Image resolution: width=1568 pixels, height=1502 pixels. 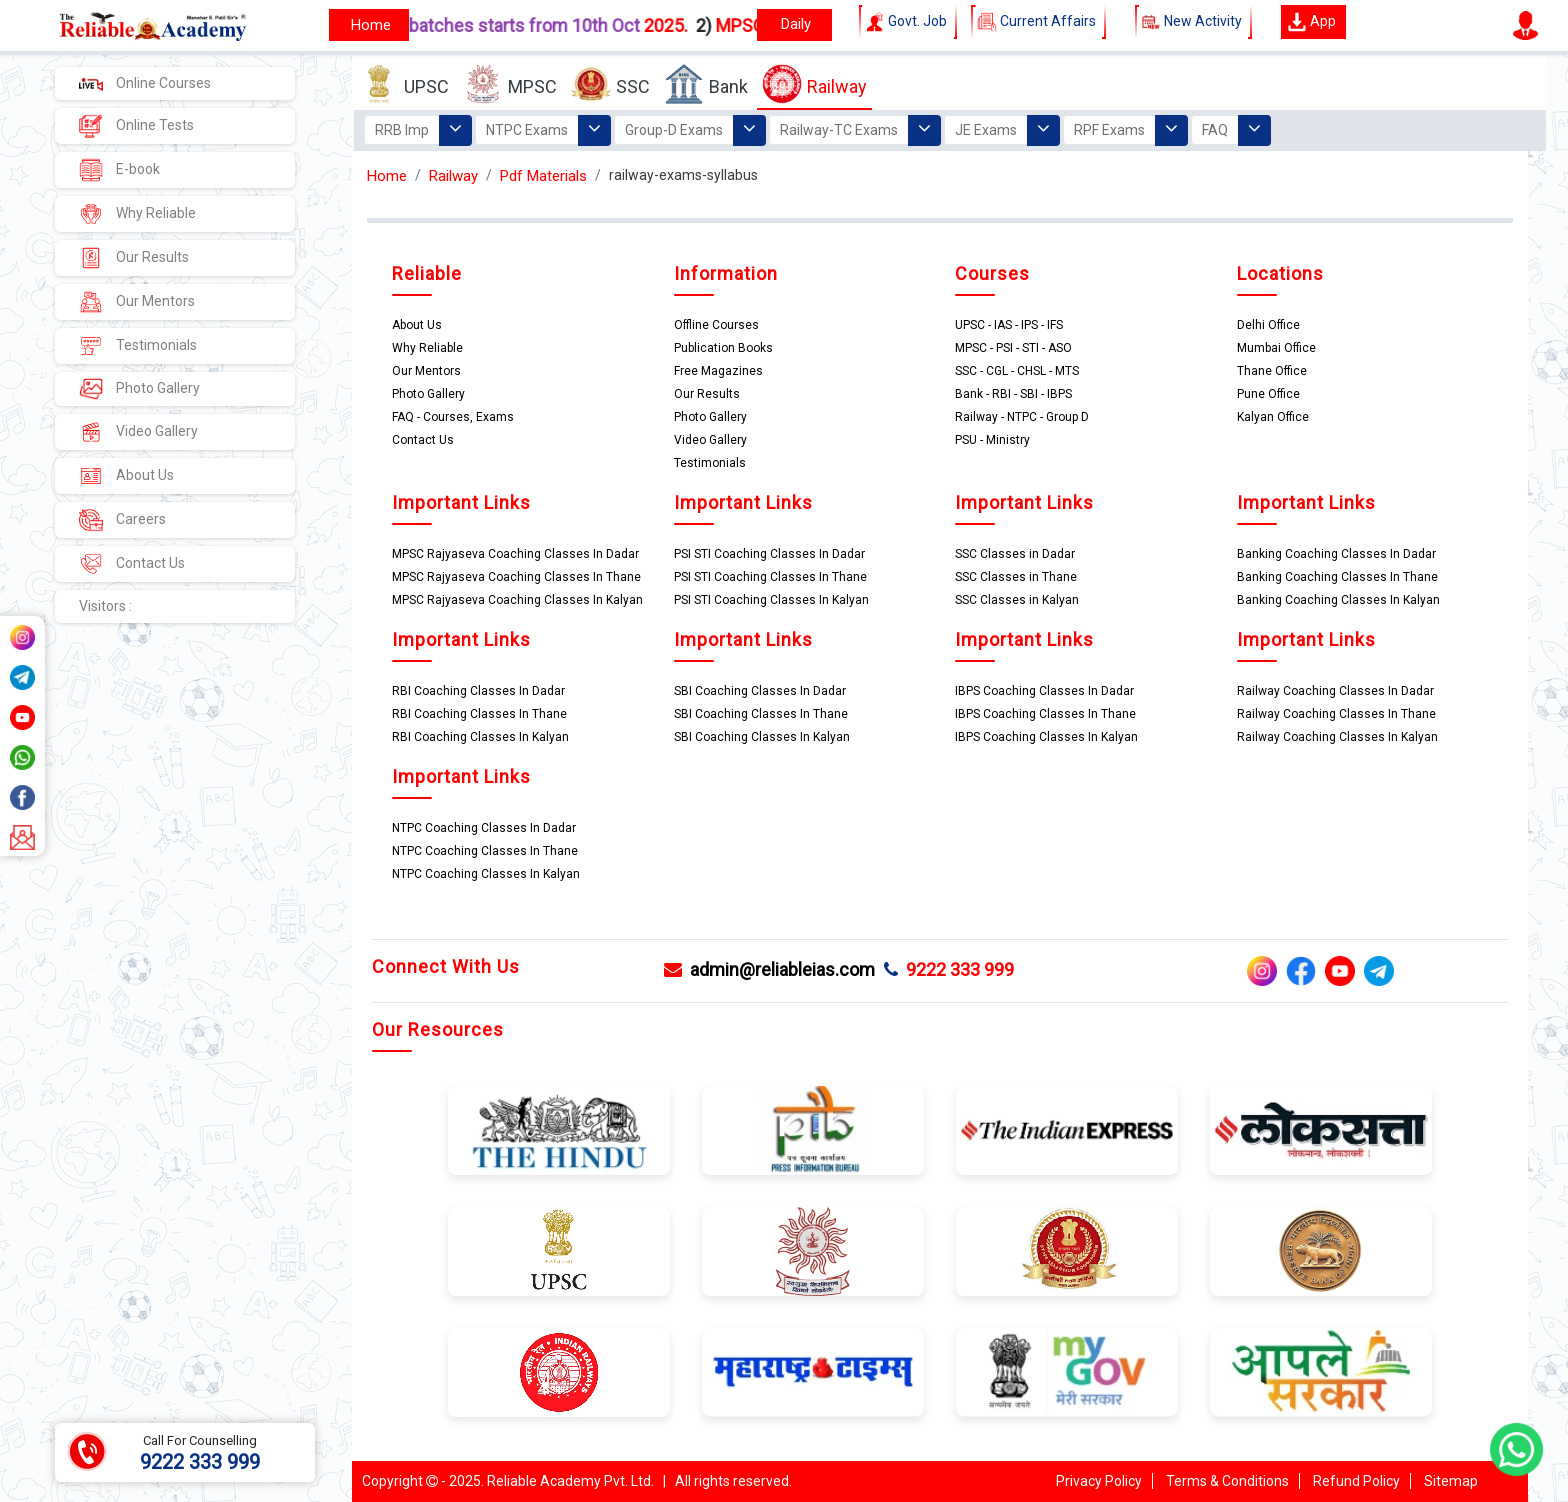 I want to click on SBI Coaching Classes In Kalyan, so click(x=762, y=737).